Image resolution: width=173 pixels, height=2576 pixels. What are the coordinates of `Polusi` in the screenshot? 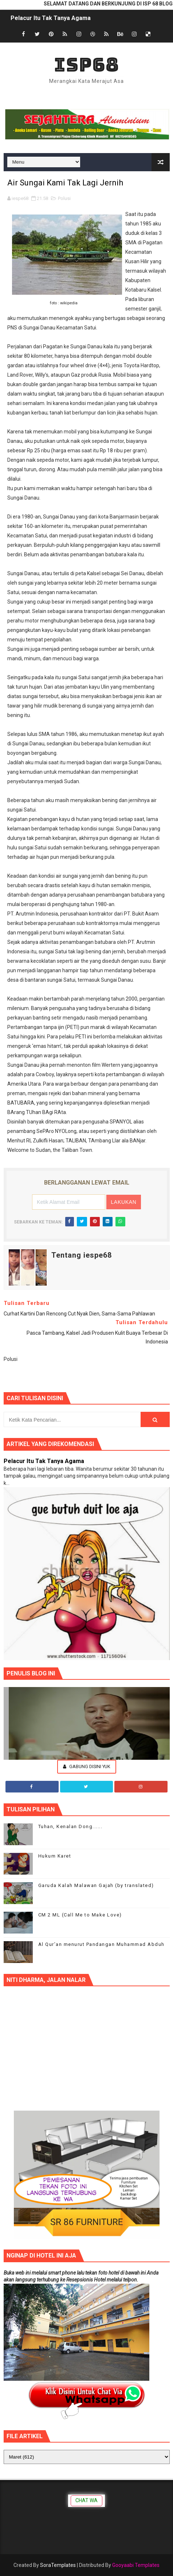 It's located at (64, 198).